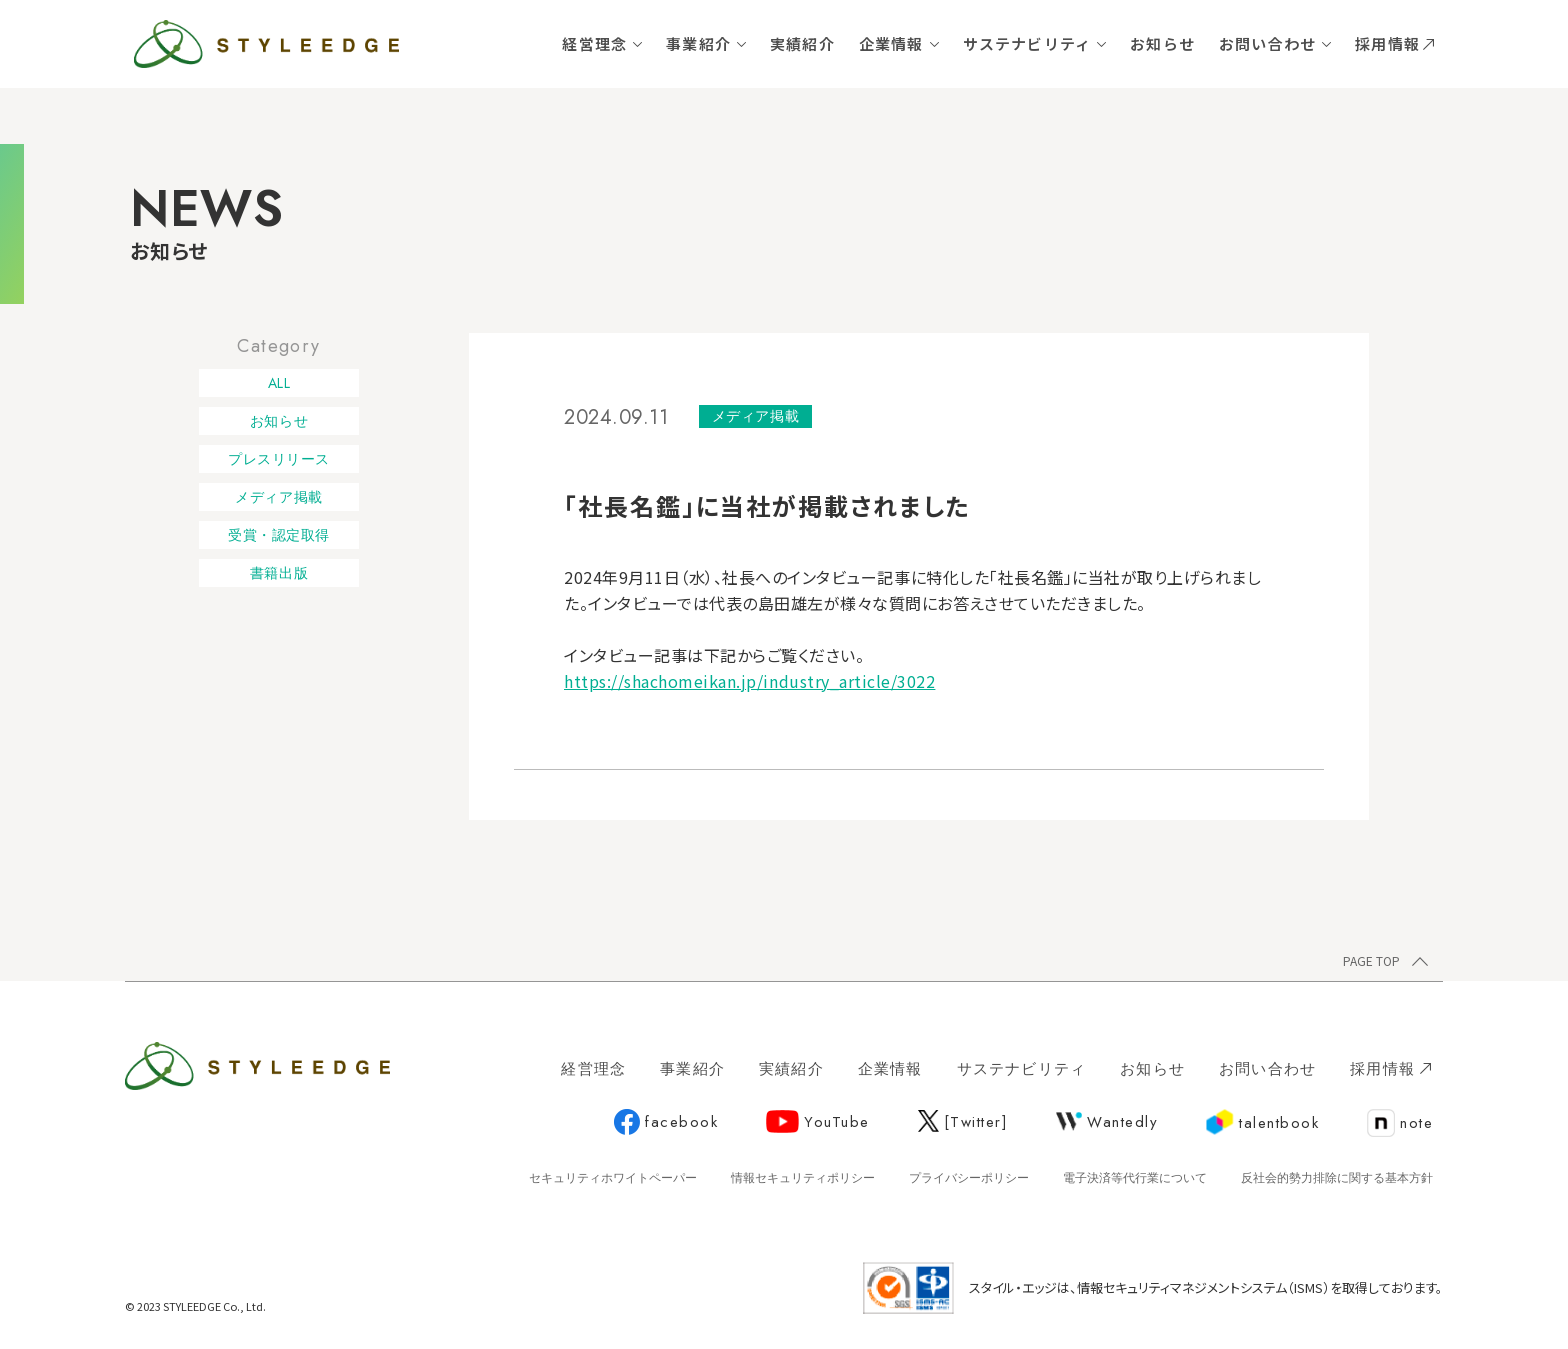 This screenshot has width=1568, height=1349. I want to click on 電子決済等代行業について, so click(1135, 1178).